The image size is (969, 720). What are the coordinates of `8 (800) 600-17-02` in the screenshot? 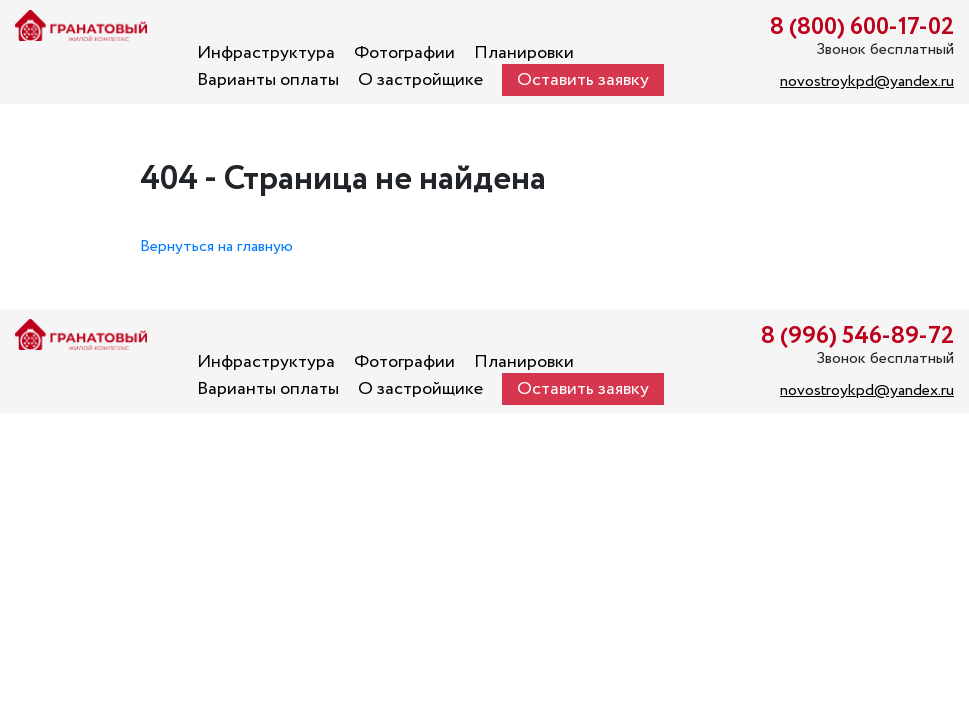 It's located at (862, 27).